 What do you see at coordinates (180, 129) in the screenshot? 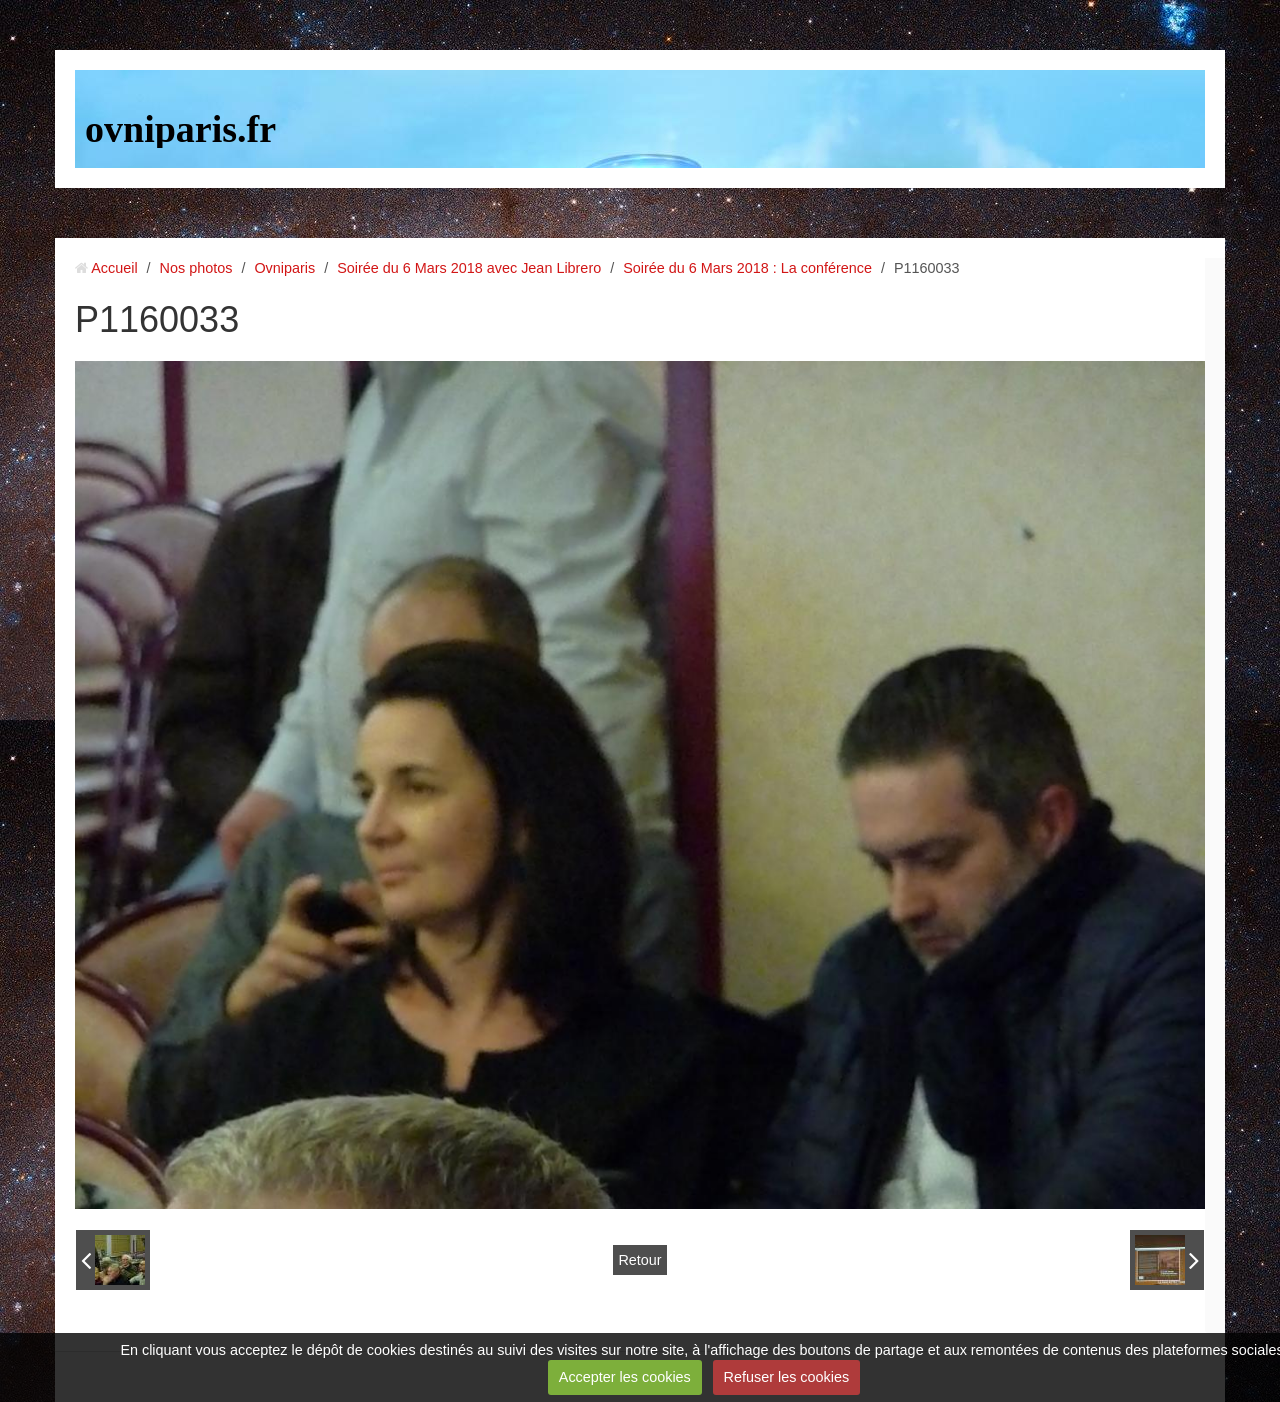
I see `ovniparis.fr` at bounding box center [180, 129].